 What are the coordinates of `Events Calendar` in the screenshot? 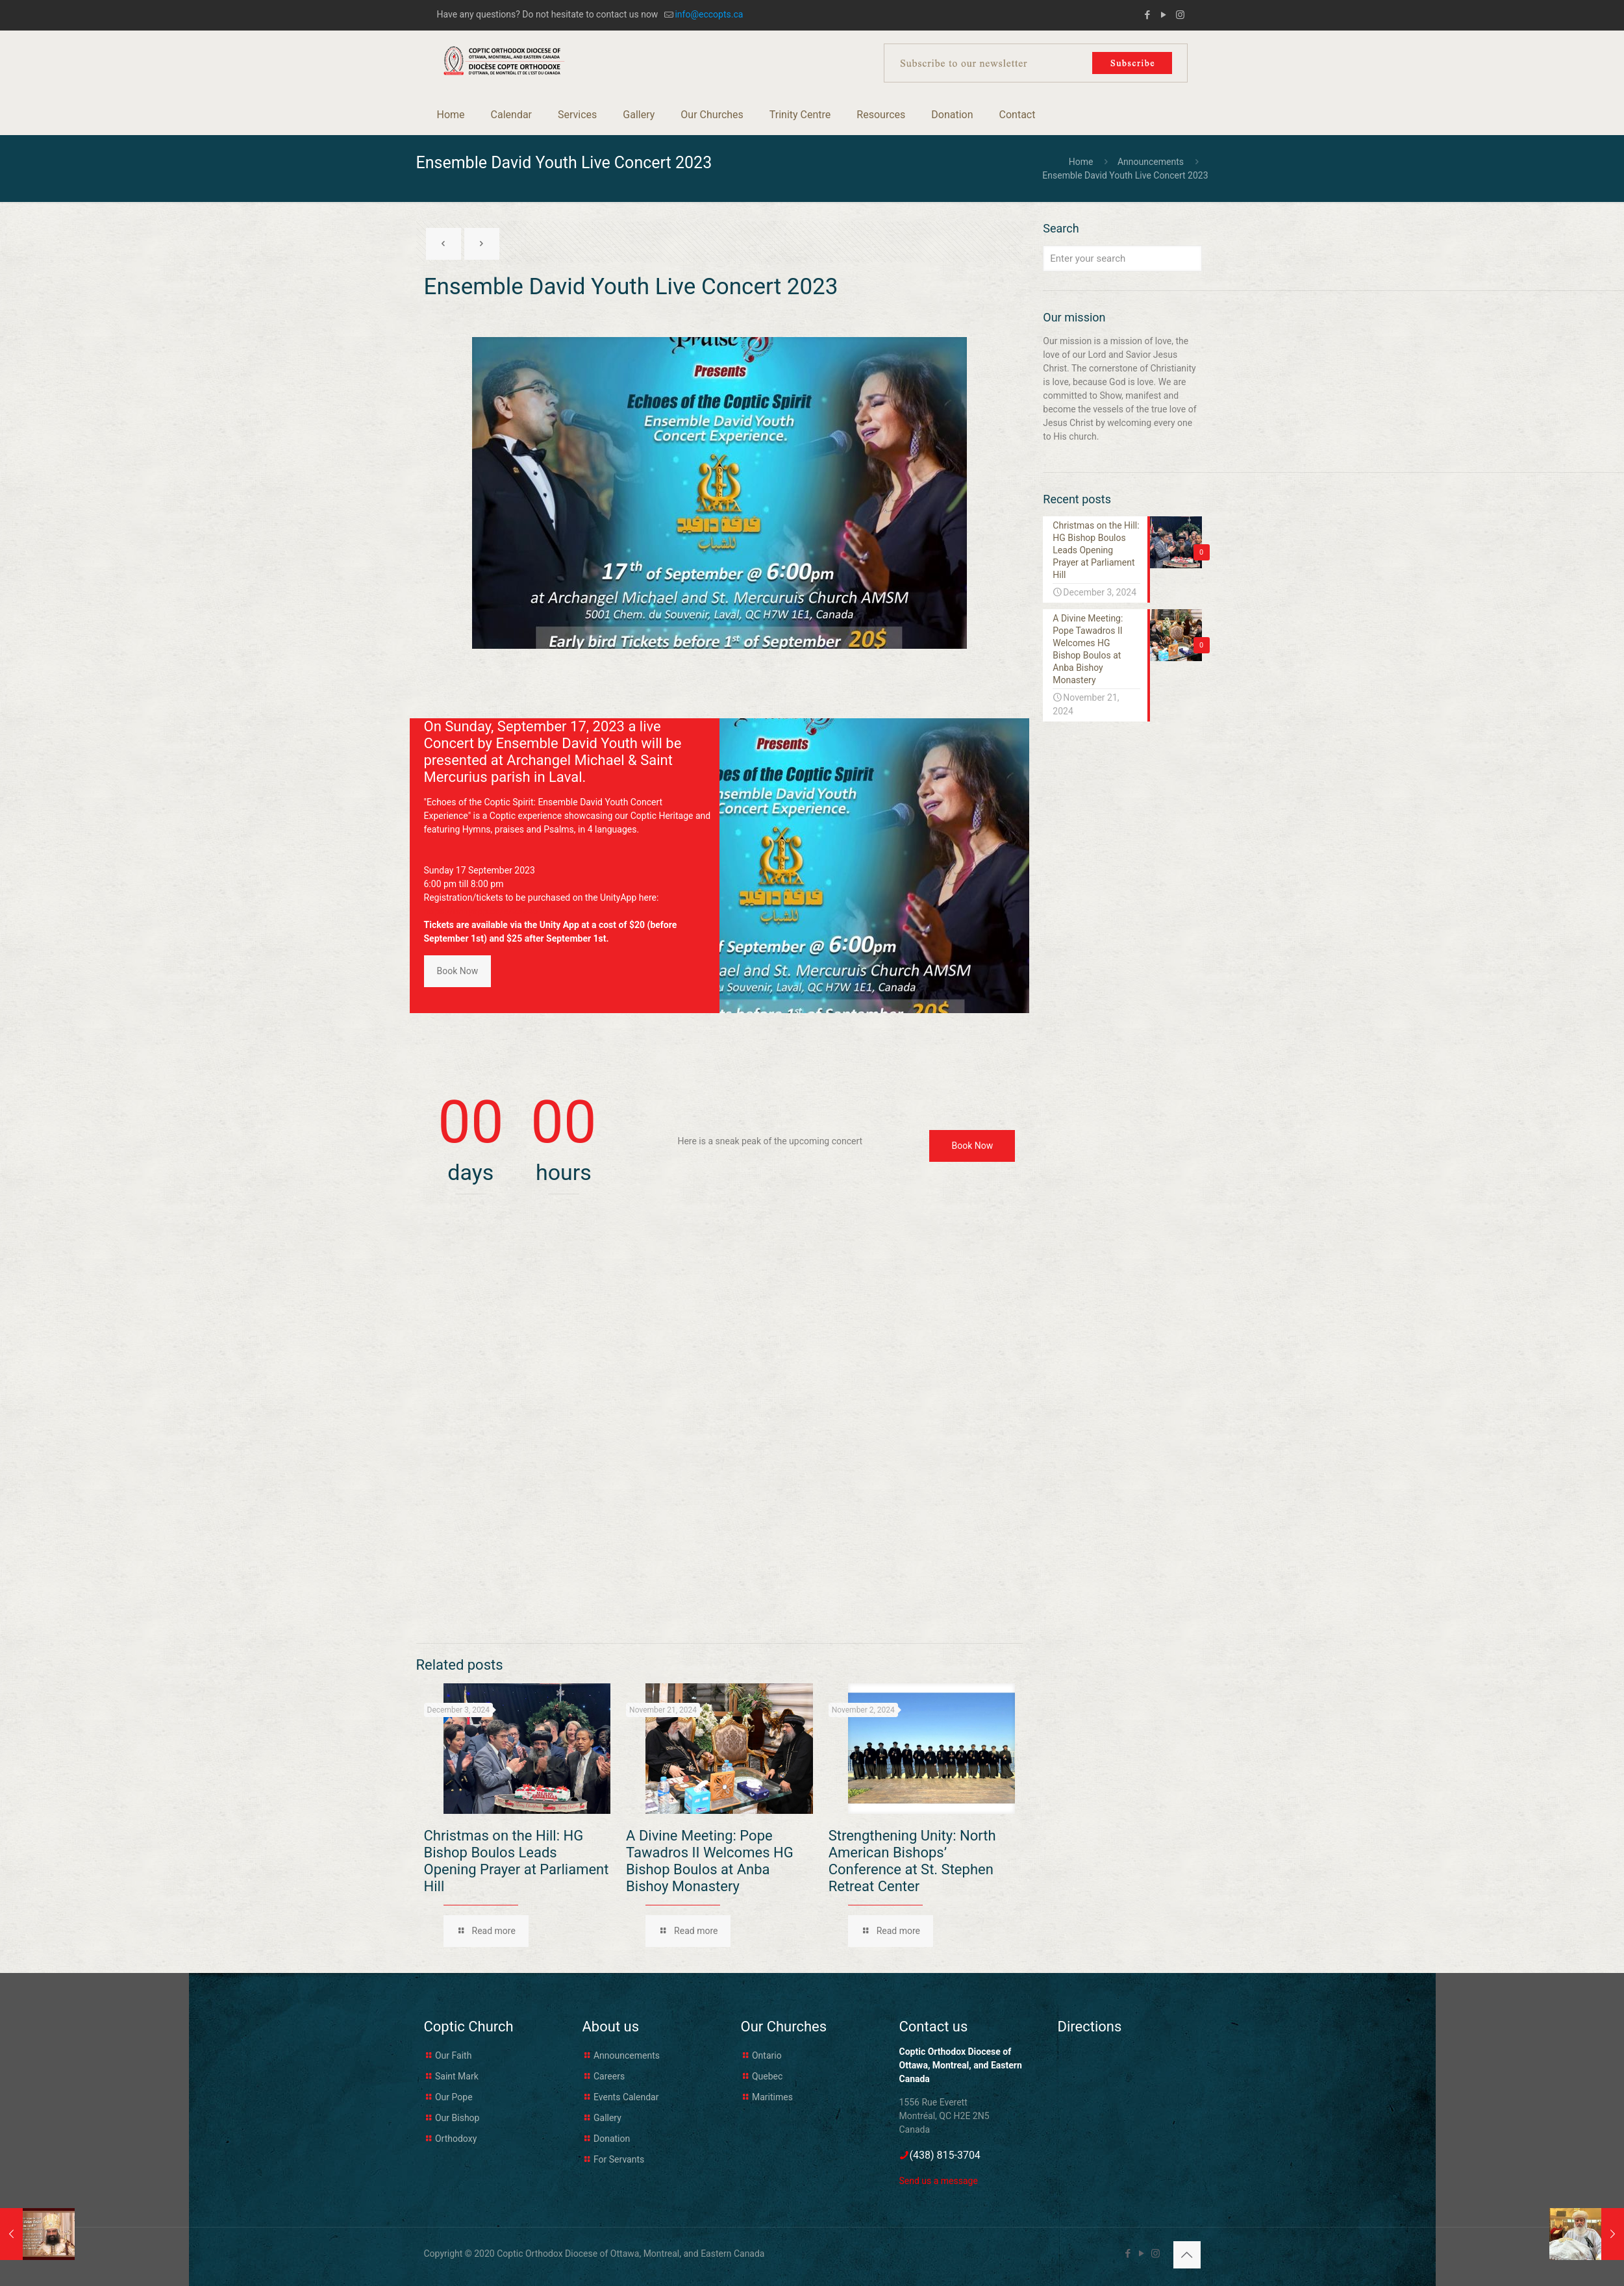 It's located at (625, 2097).